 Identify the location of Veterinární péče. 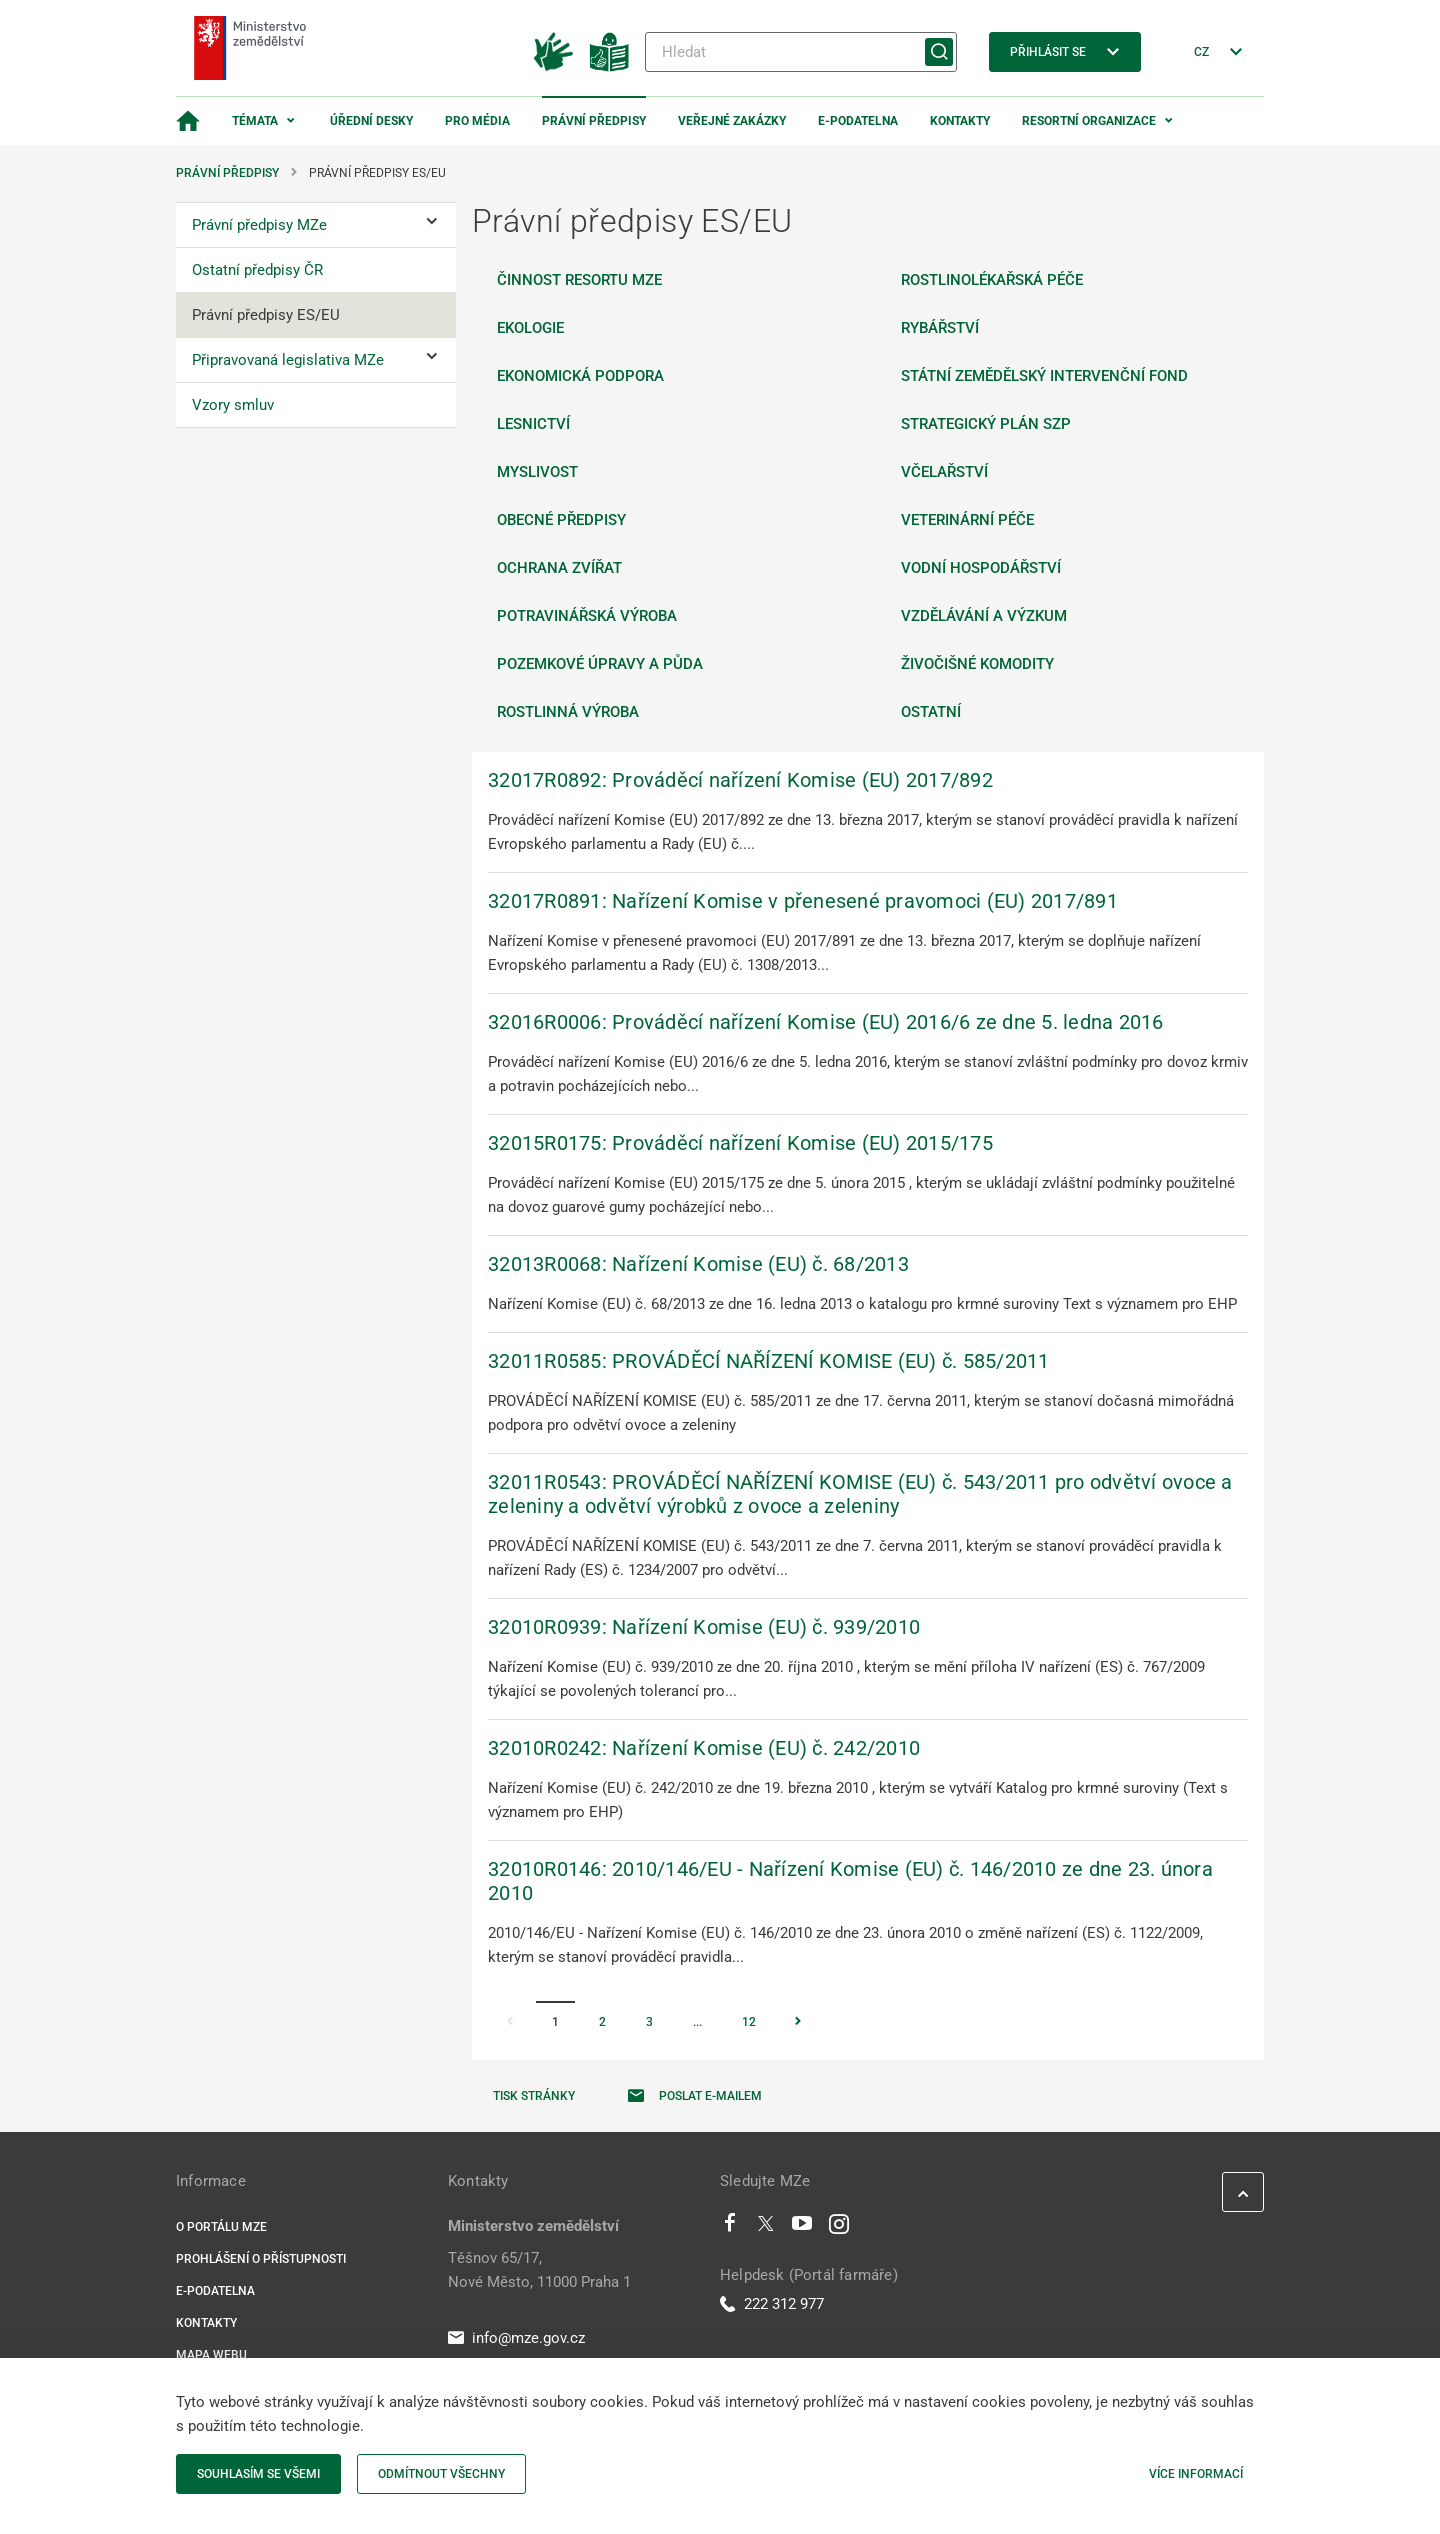
(967, 520).